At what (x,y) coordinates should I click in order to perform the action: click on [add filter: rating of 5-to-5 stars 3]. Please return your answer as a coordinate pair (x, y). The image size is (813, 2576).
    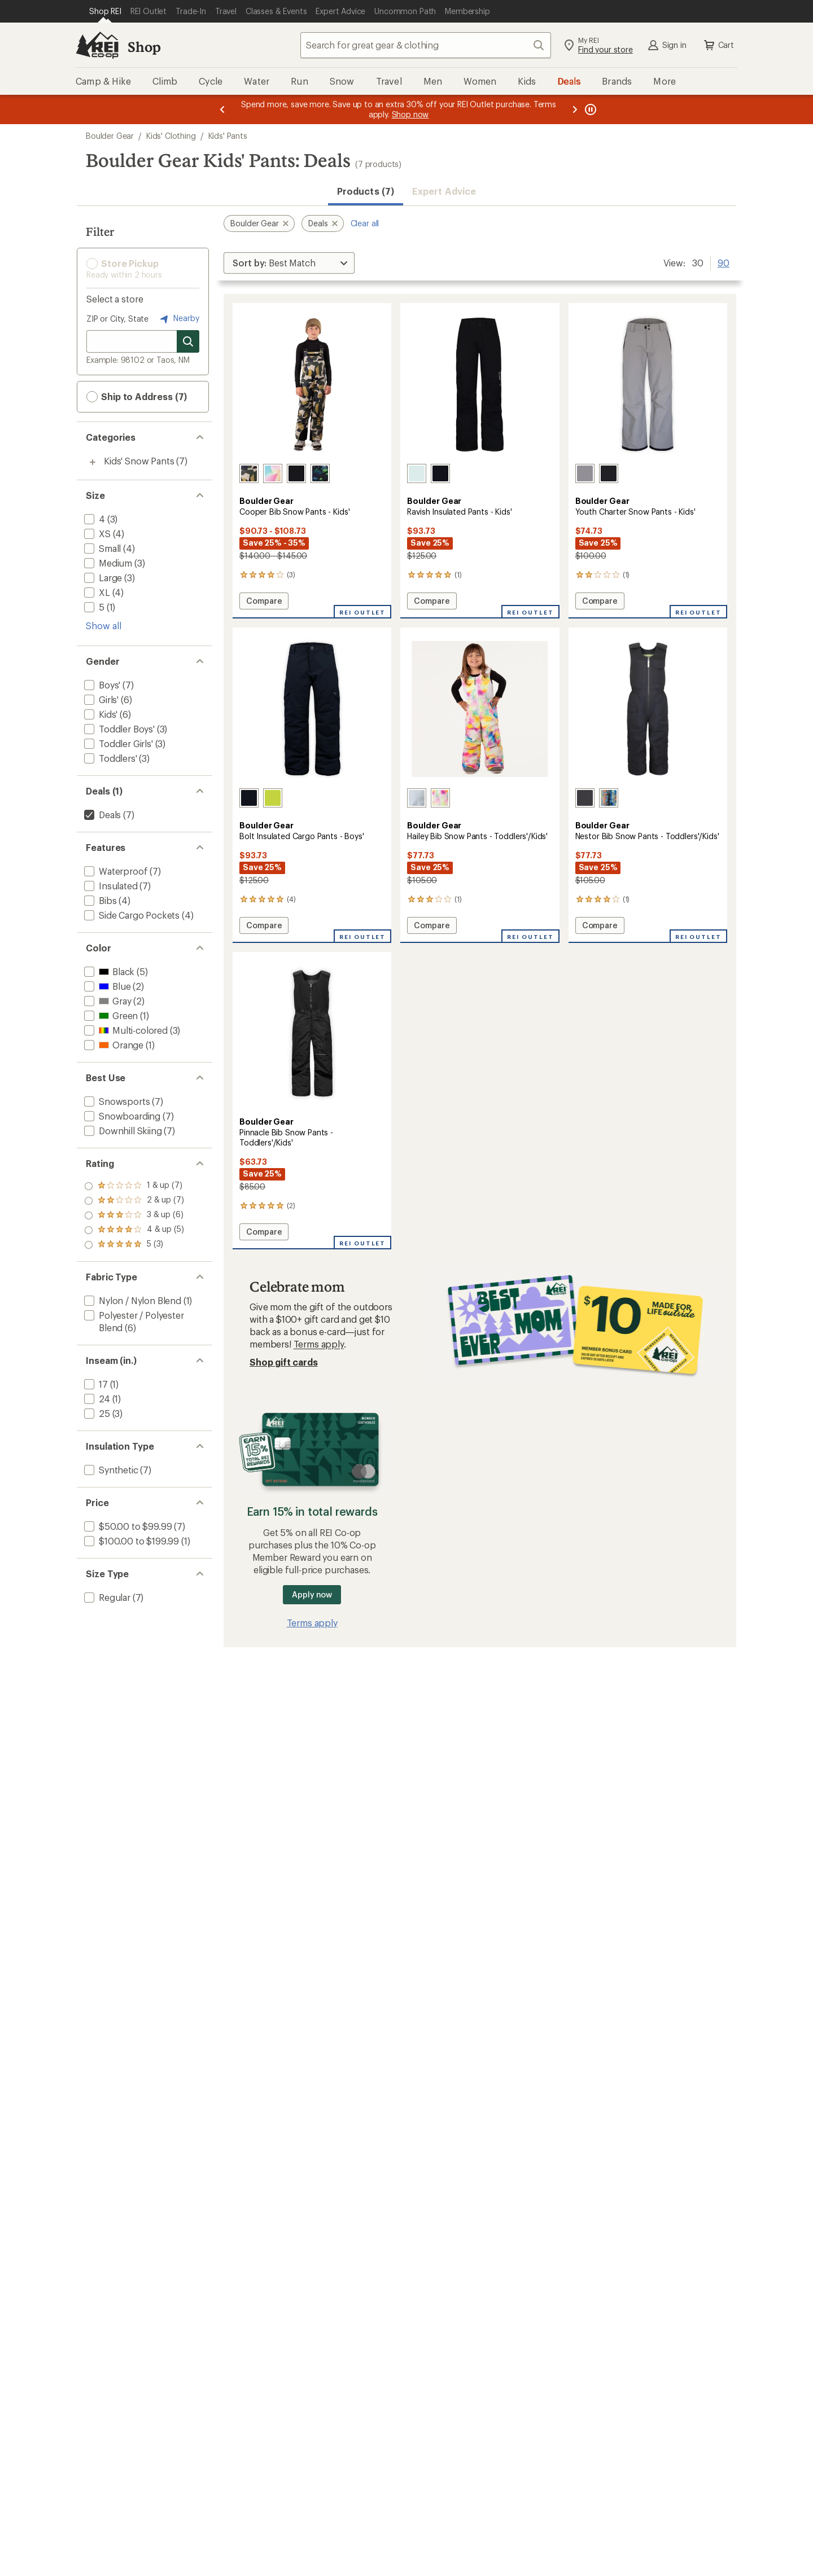
    Looking at the image, I should click on (134, 1186).